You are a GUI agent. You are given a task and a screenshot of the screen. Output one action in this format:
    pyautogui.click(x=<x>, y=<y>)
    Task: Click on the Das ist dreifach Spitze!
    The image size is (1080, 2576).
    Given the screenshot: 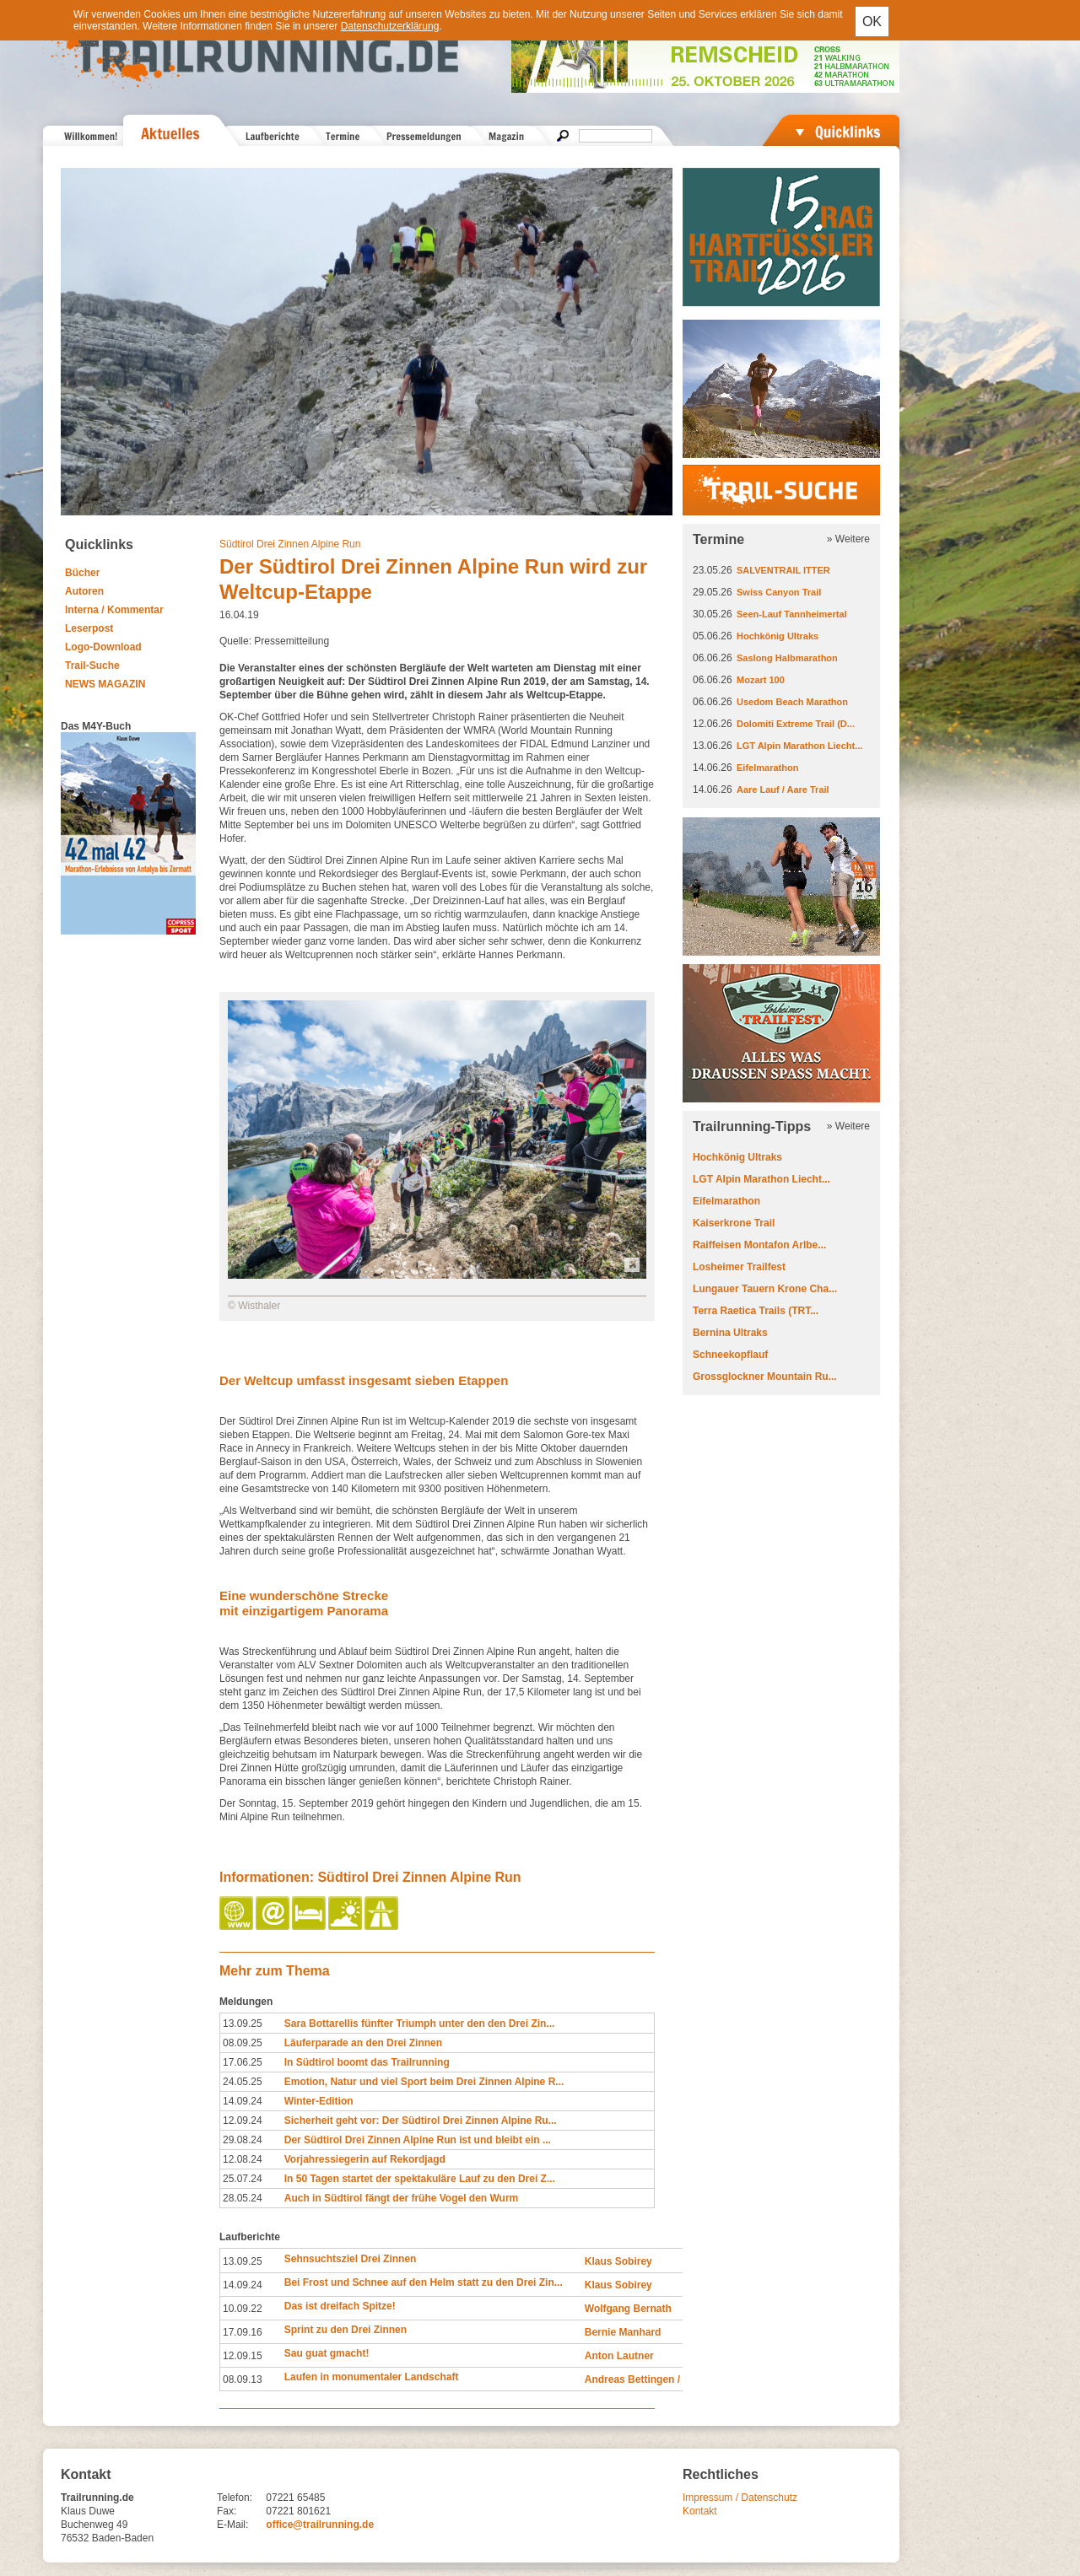 What is the action you would take?
    pyautogui.click(x=340, y=2306)
    